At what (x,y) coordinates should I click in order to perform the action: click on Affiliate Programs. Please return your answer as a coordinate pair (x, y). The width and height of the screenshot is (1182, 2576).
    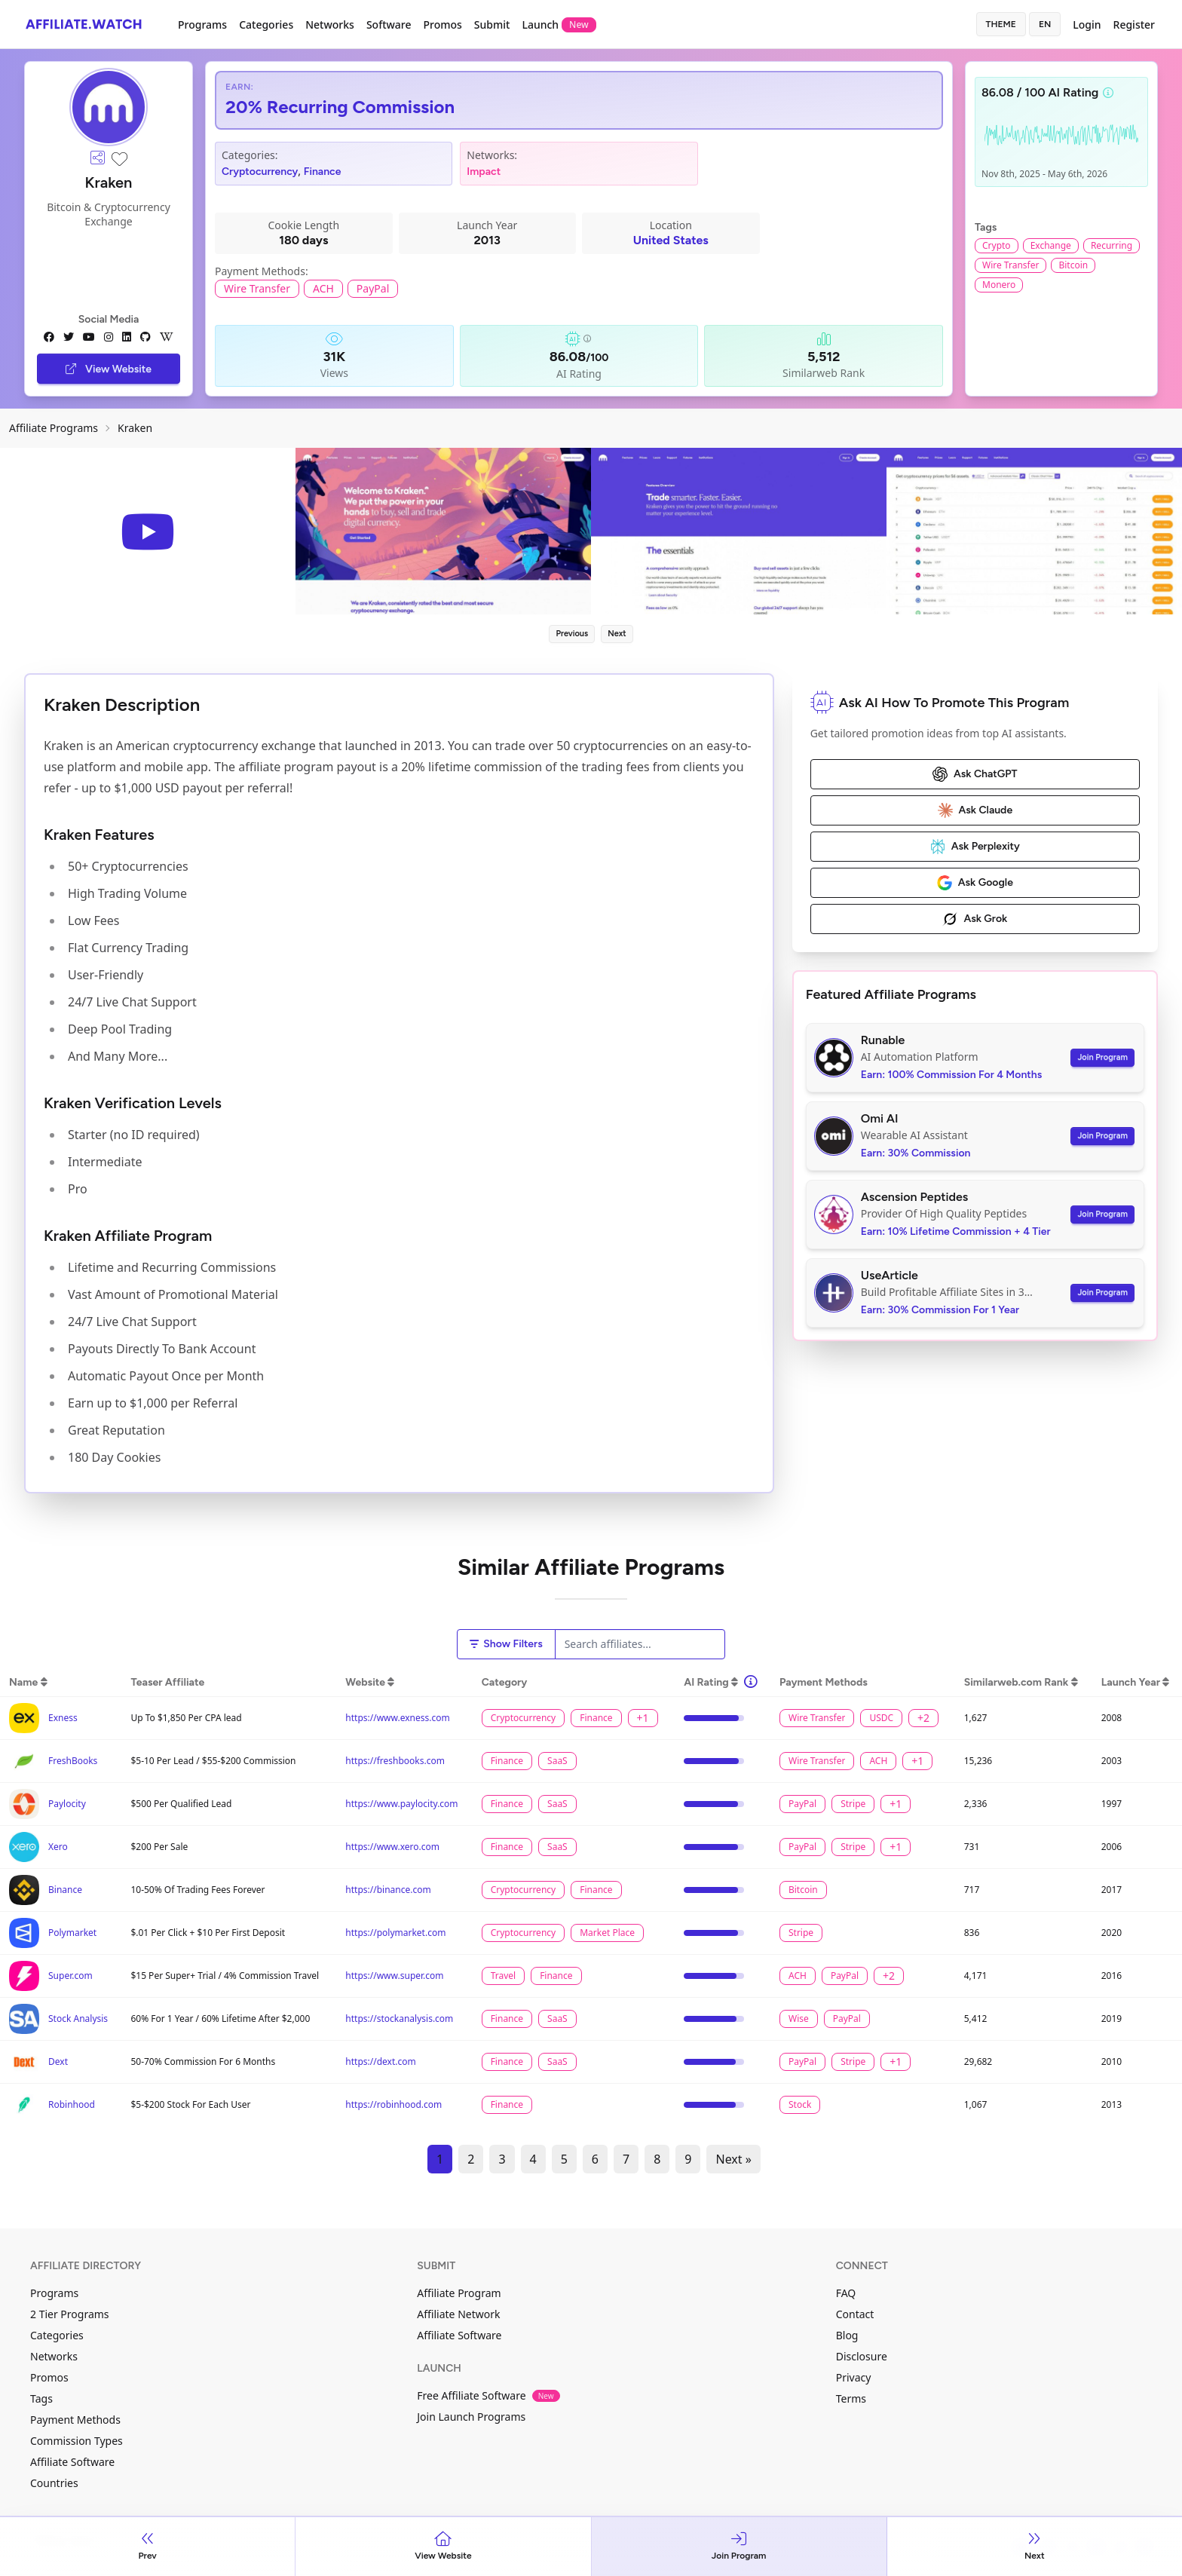
    Looking at the image, I should click on (53, 428).